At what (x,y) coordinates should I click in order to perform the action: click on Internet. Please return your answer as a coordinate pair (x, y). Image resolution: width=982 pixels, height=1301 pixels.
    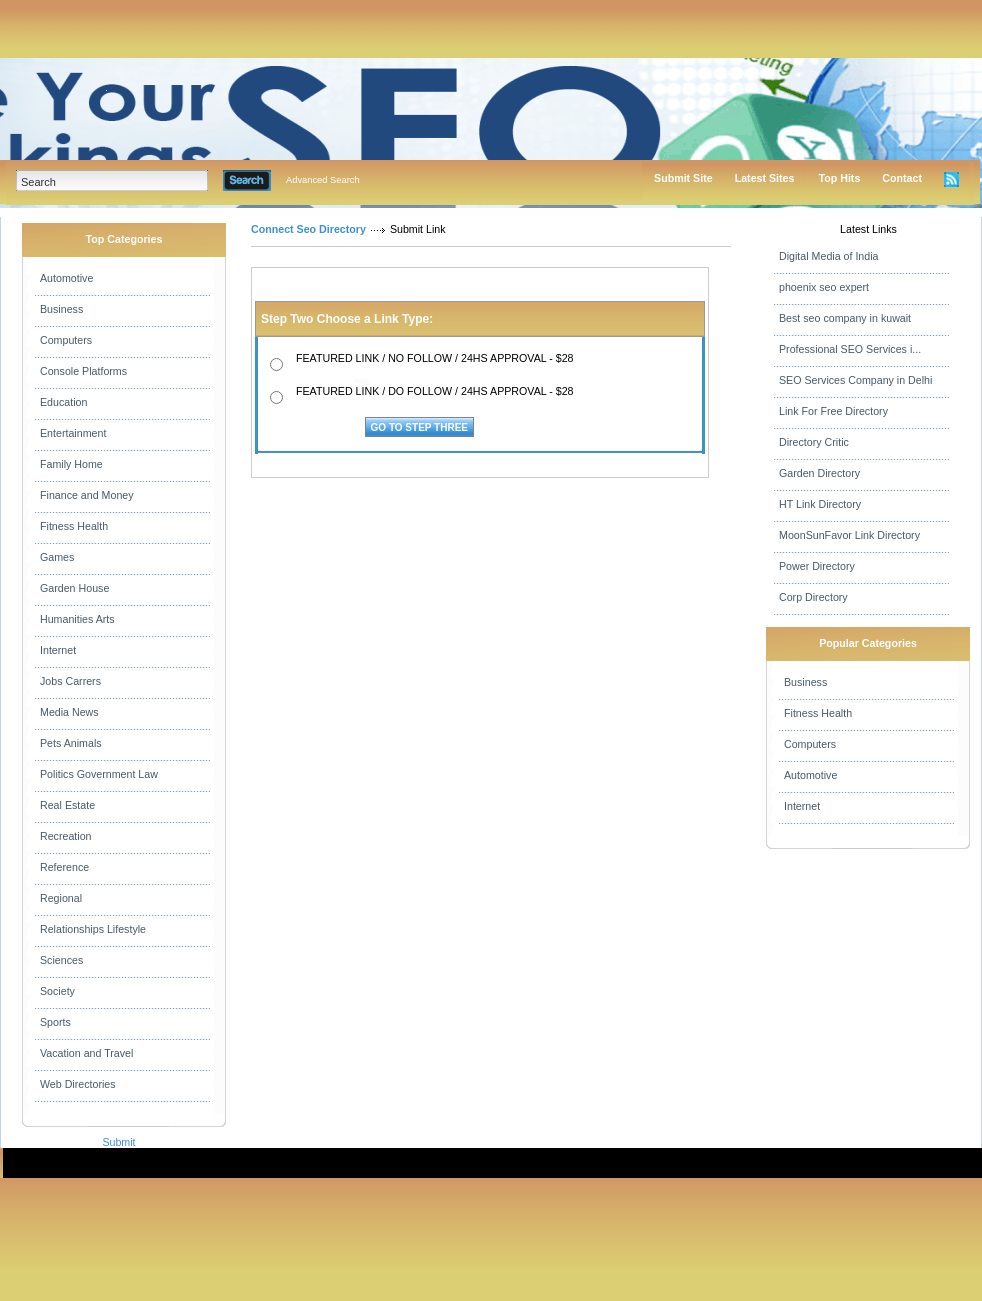
    Looking at the image, I should click on (58, 650).